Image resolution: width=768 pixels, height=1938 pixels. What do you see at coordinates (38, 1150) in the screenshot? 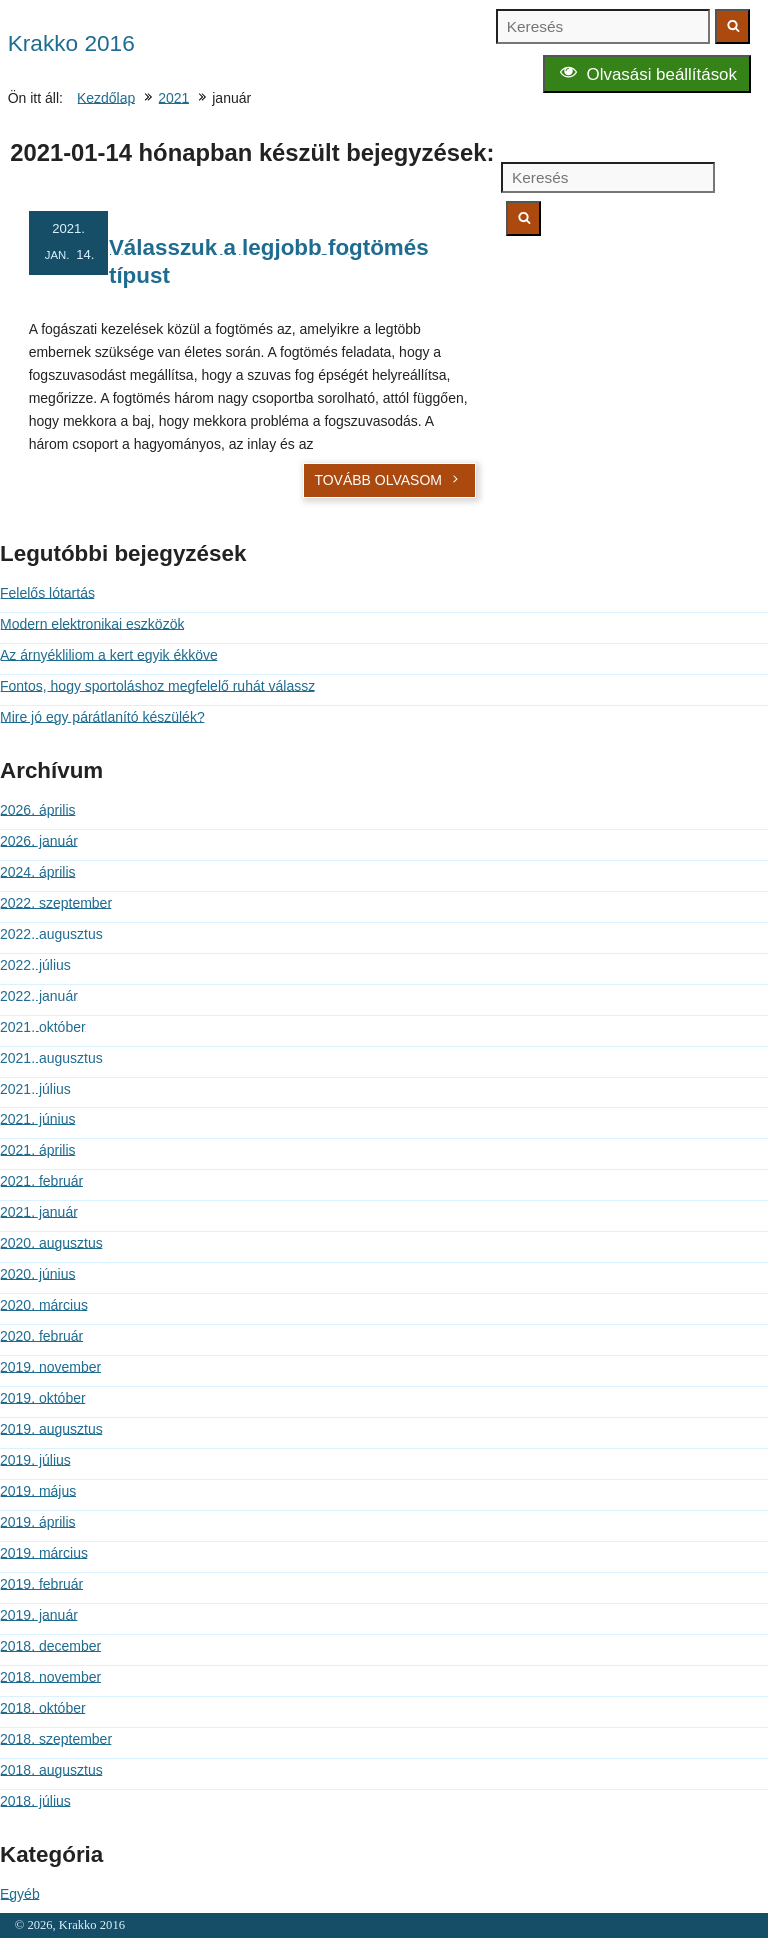
I see `2021. április` at bounding box center [38, 1150].